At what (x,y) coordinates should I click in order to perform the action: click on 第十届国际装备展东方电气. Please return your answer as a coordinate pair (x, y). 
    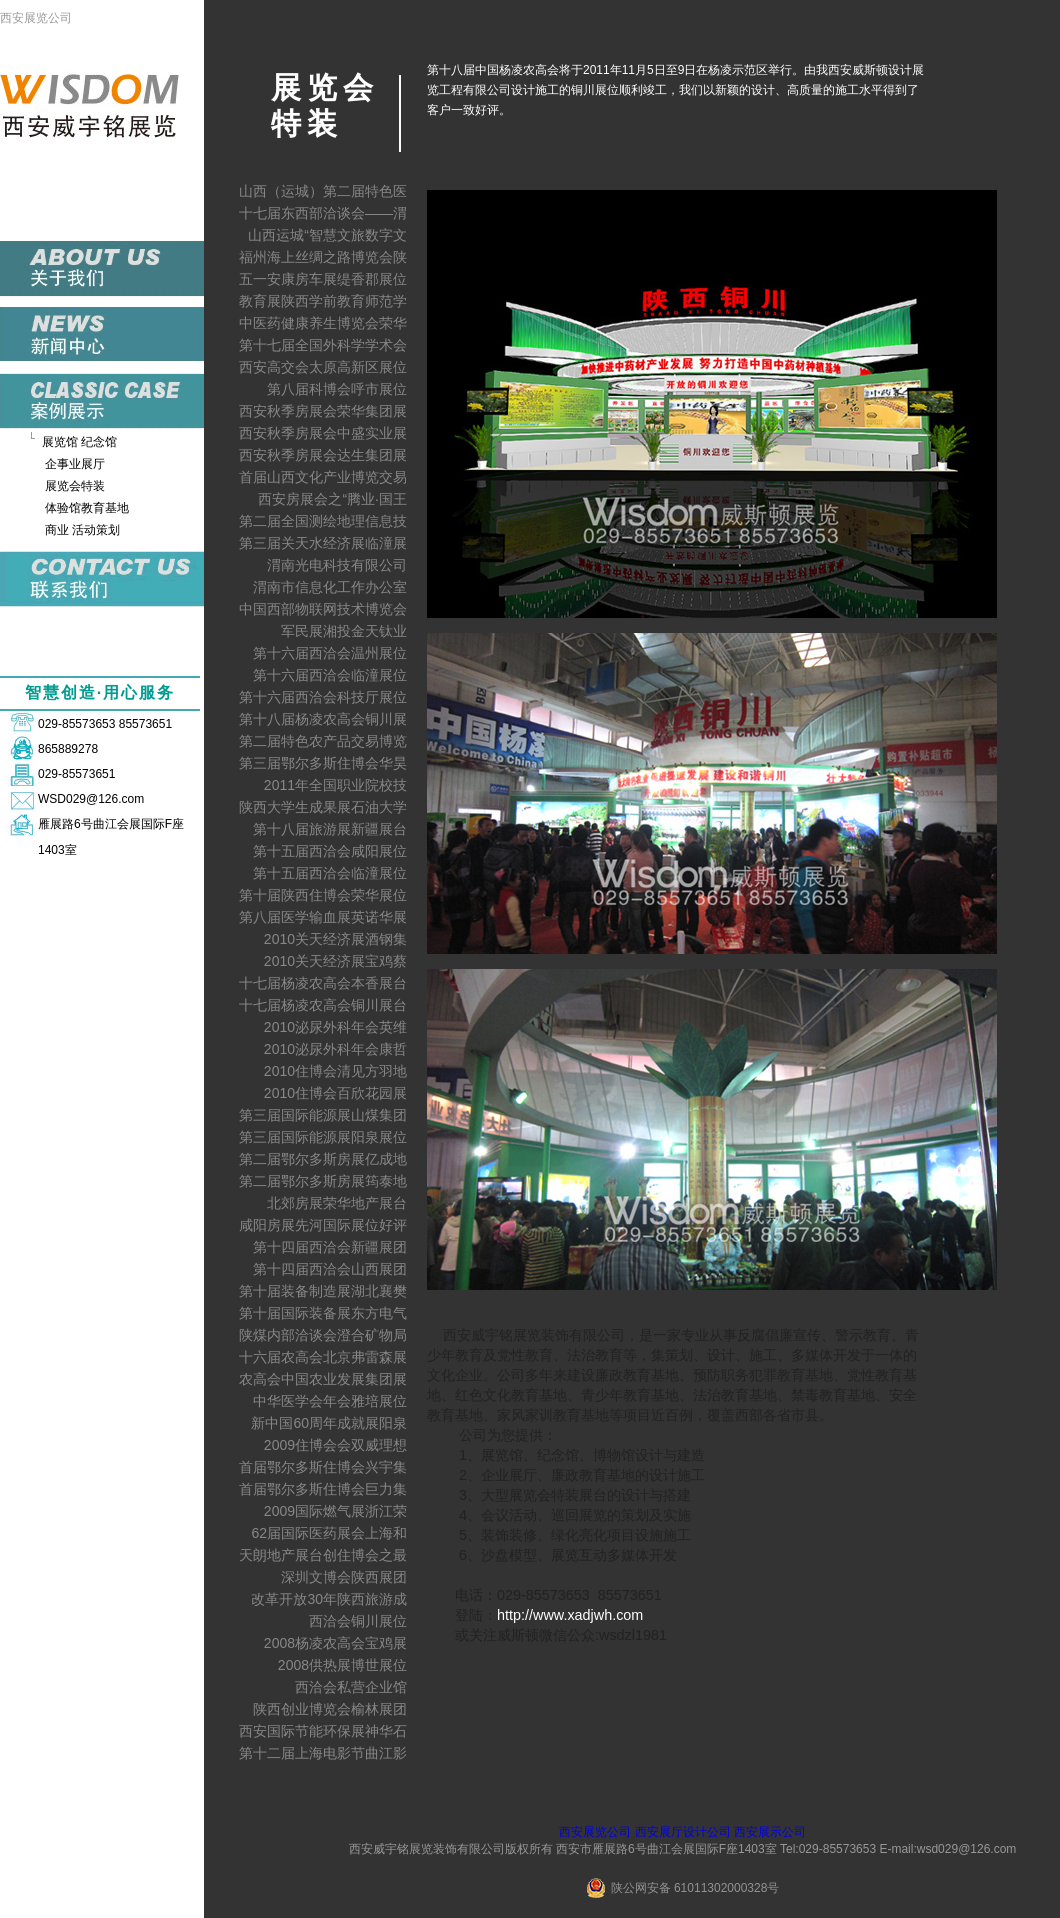
    Looking at the image, I should click on (323, 1313).